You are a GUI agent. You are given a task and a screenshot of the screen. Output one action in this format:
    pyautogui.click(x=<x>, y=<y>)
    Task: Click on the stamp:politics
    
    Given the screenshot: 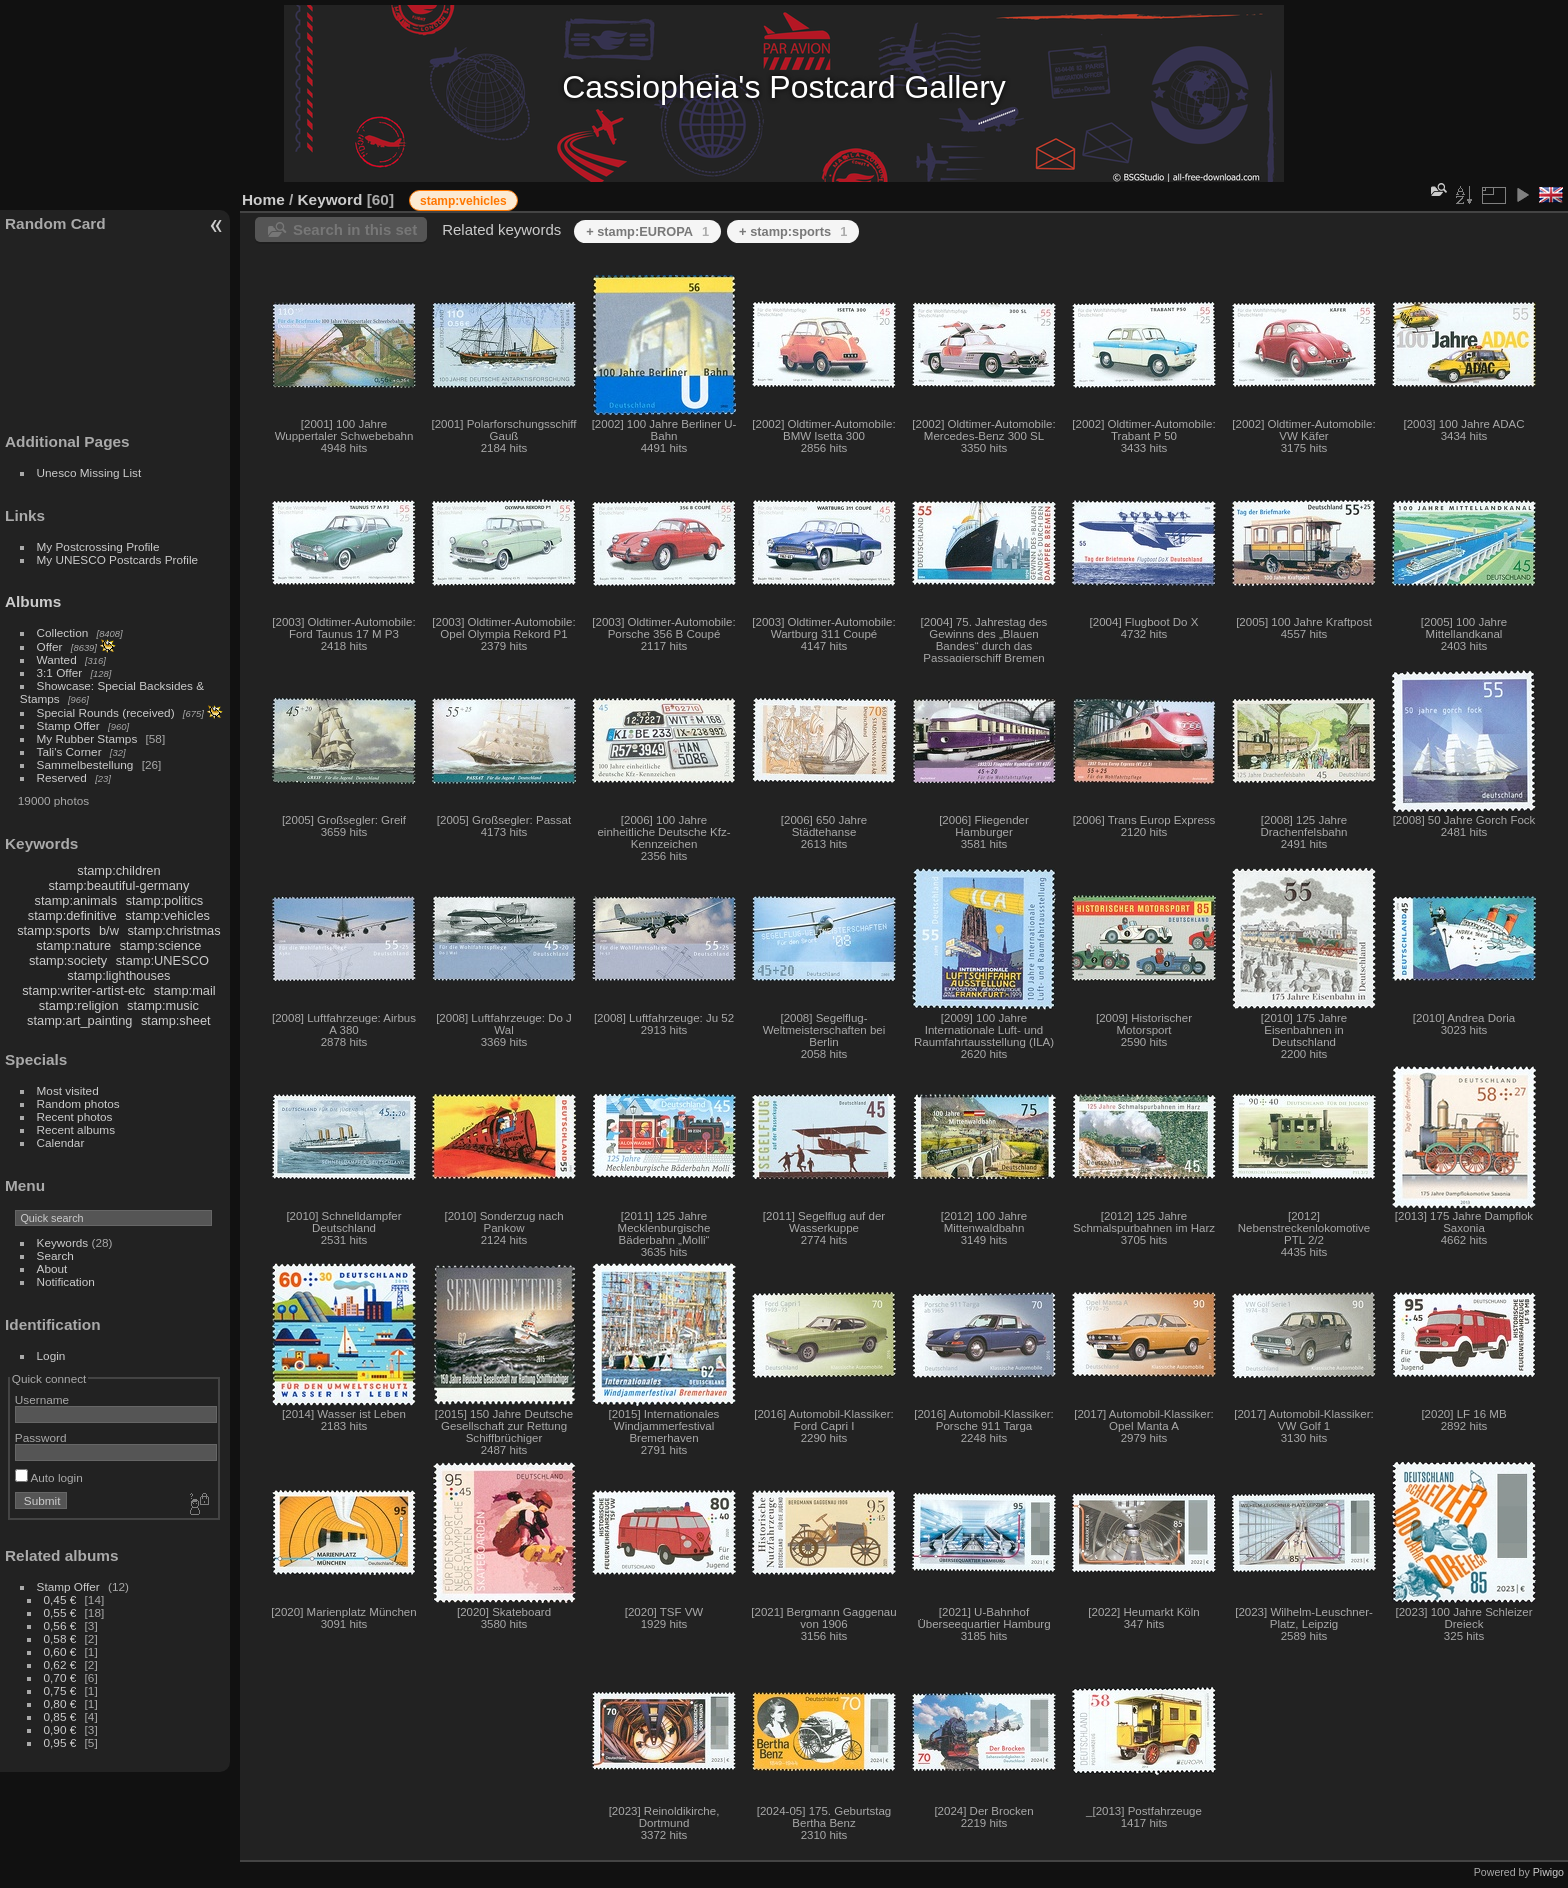 What is the action you would take?
    pyautogui.click(x=165, y=900)
    